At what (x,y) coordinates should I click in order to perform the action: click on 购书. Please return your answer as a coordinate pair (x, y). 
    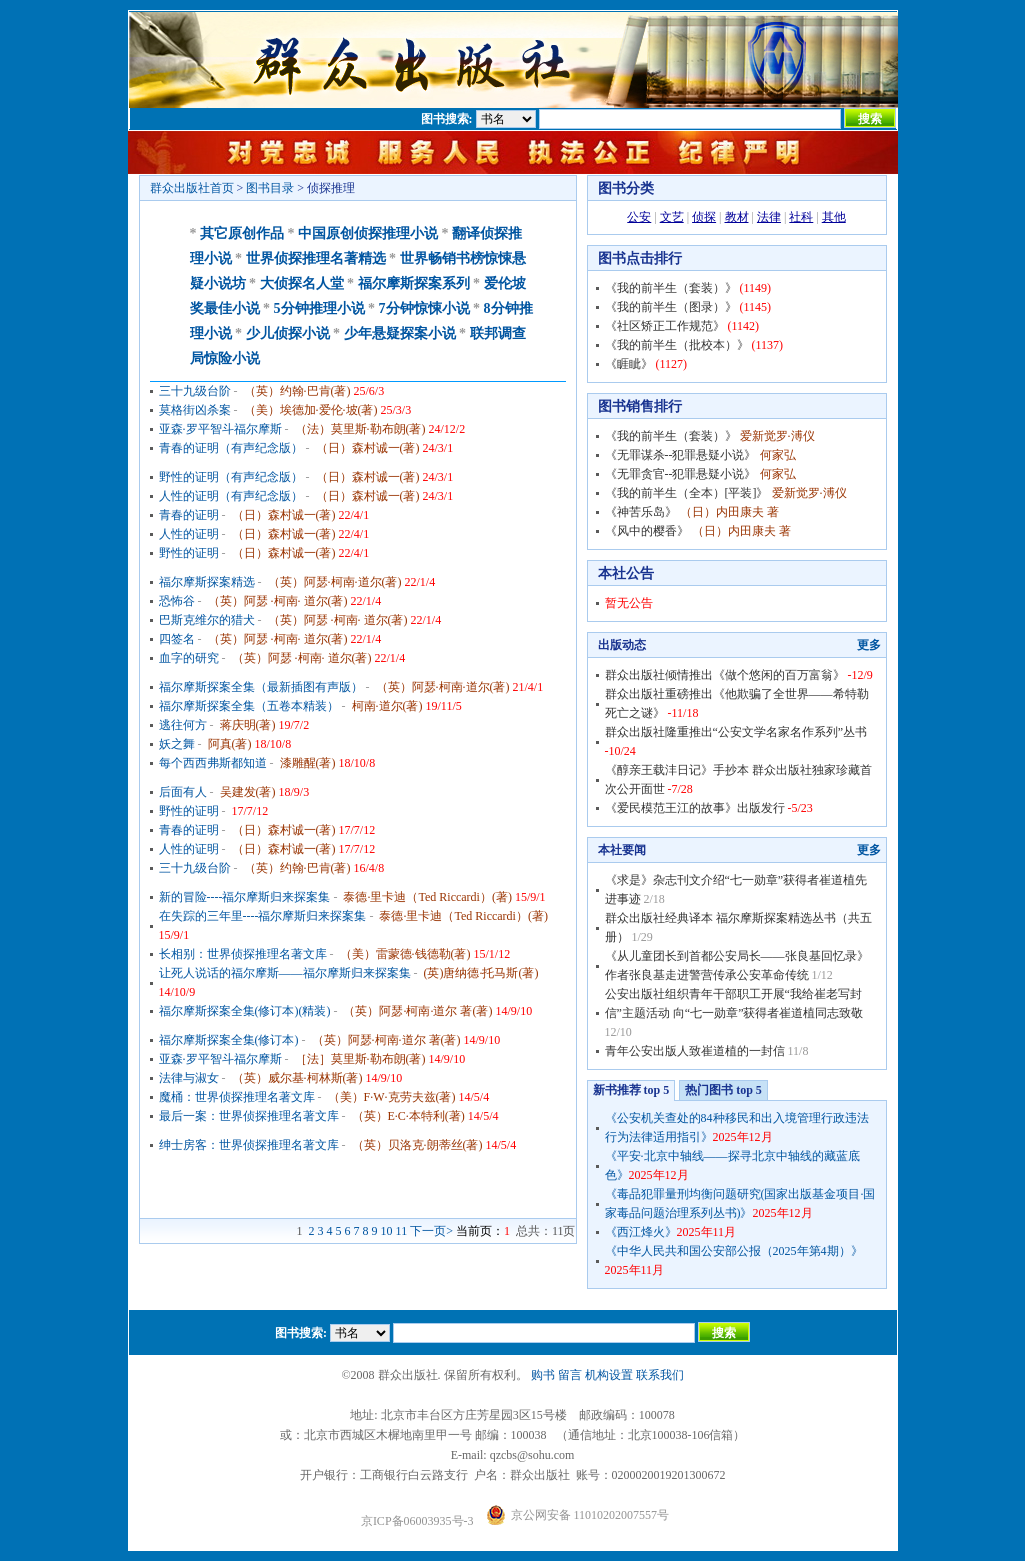
    Looking at the image, I should click on (543, 1375).